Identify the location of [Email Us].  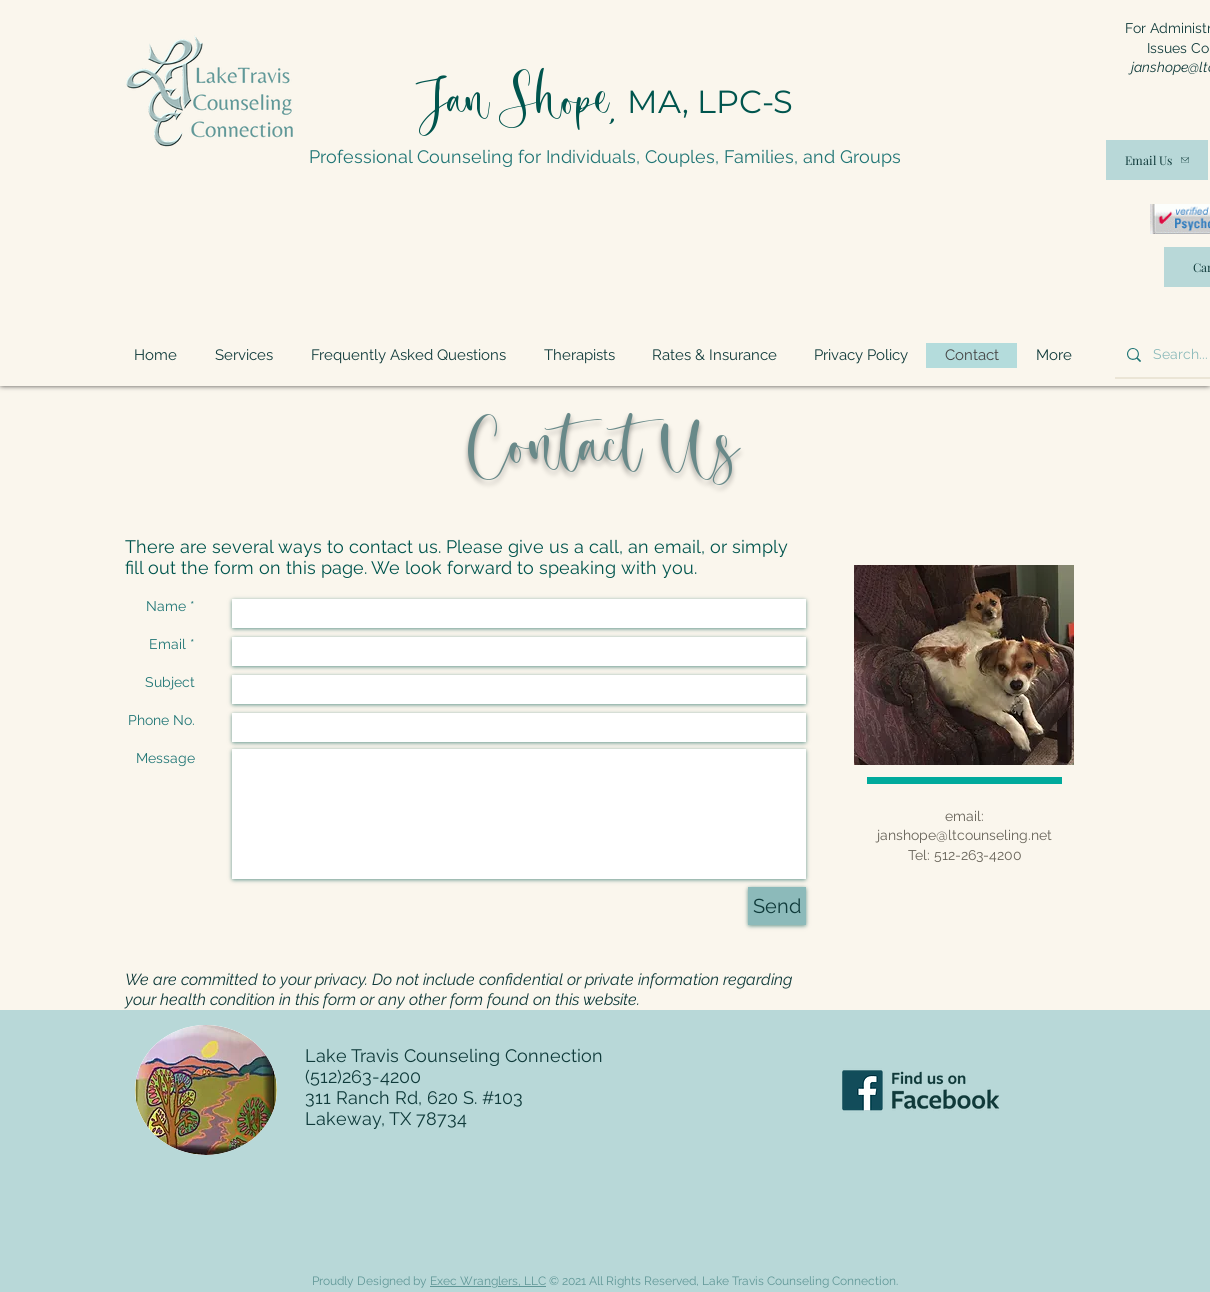
(1157, 160).